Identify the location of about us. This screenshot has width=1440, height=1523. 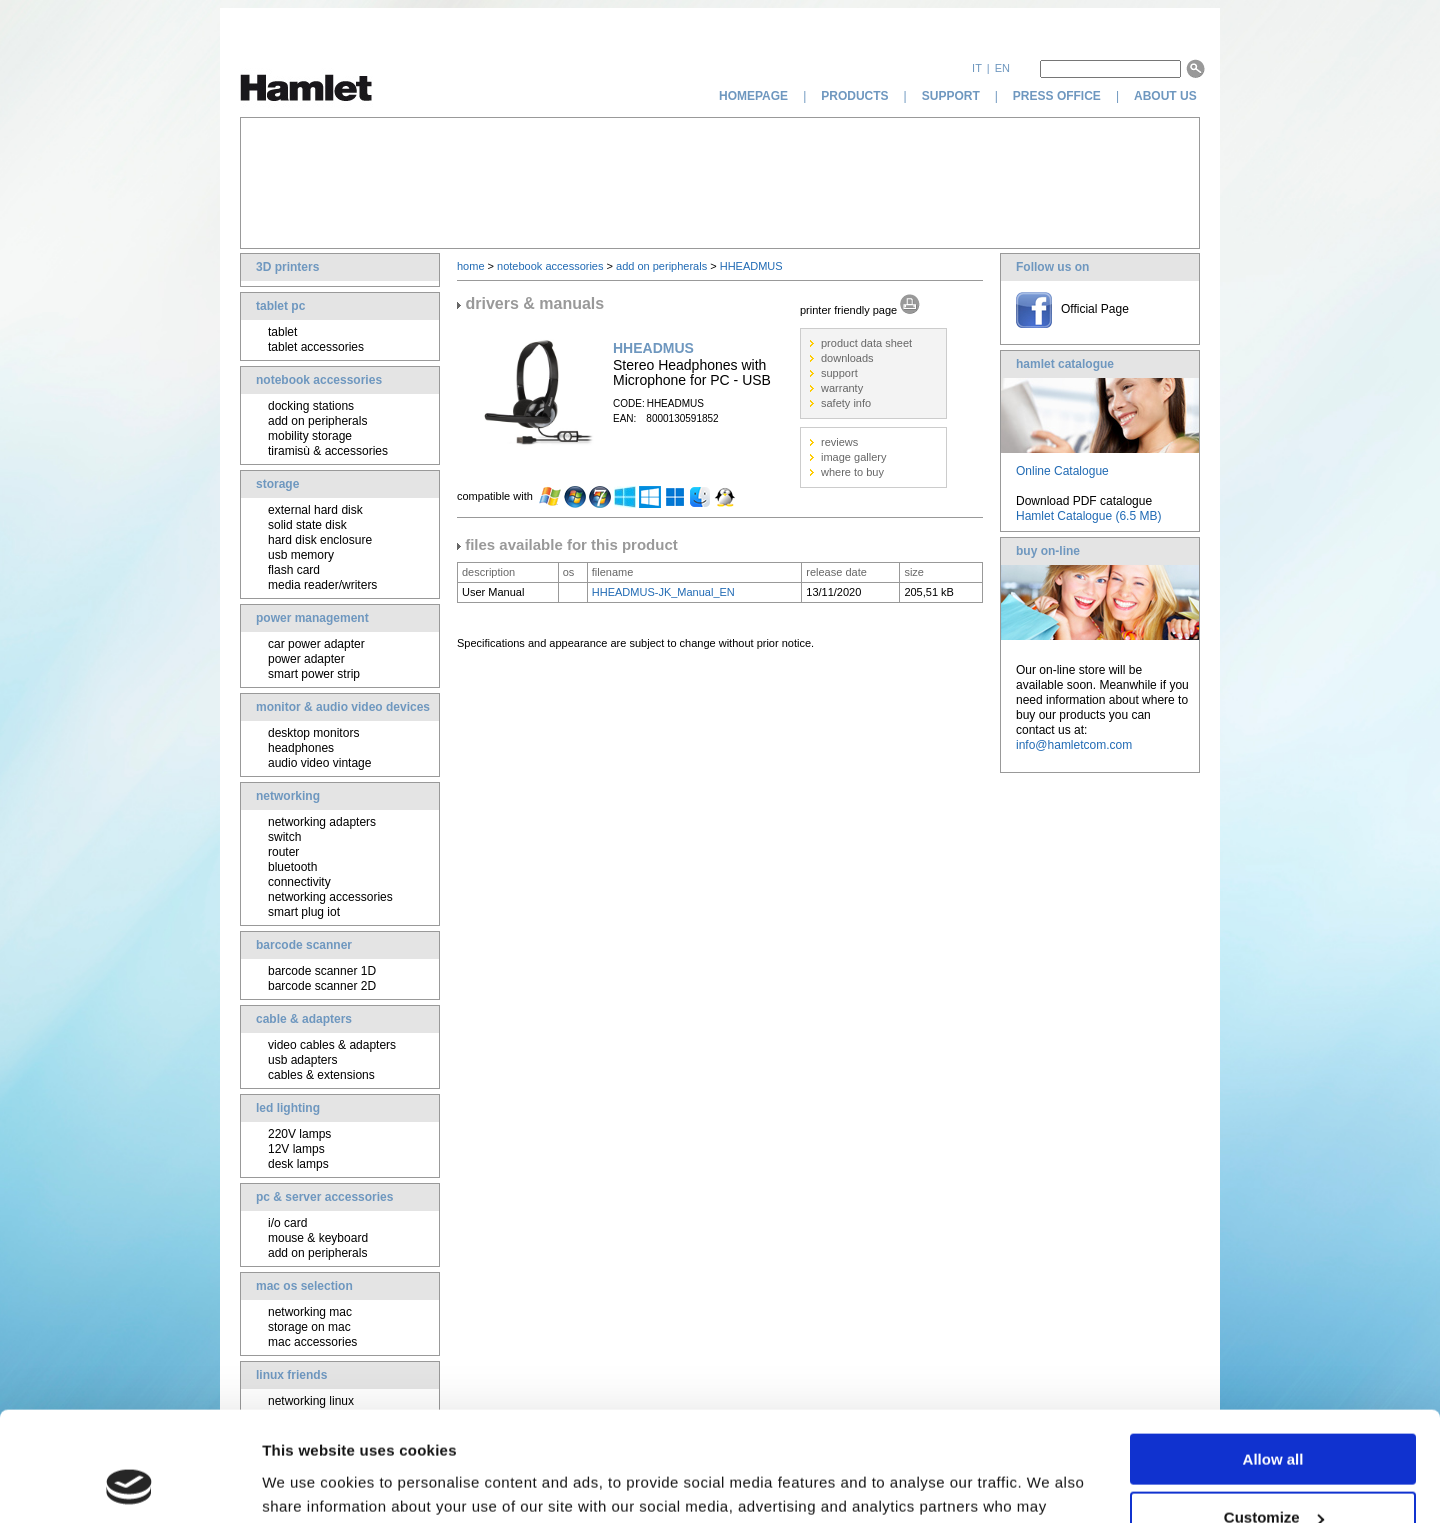
(1167, 96).